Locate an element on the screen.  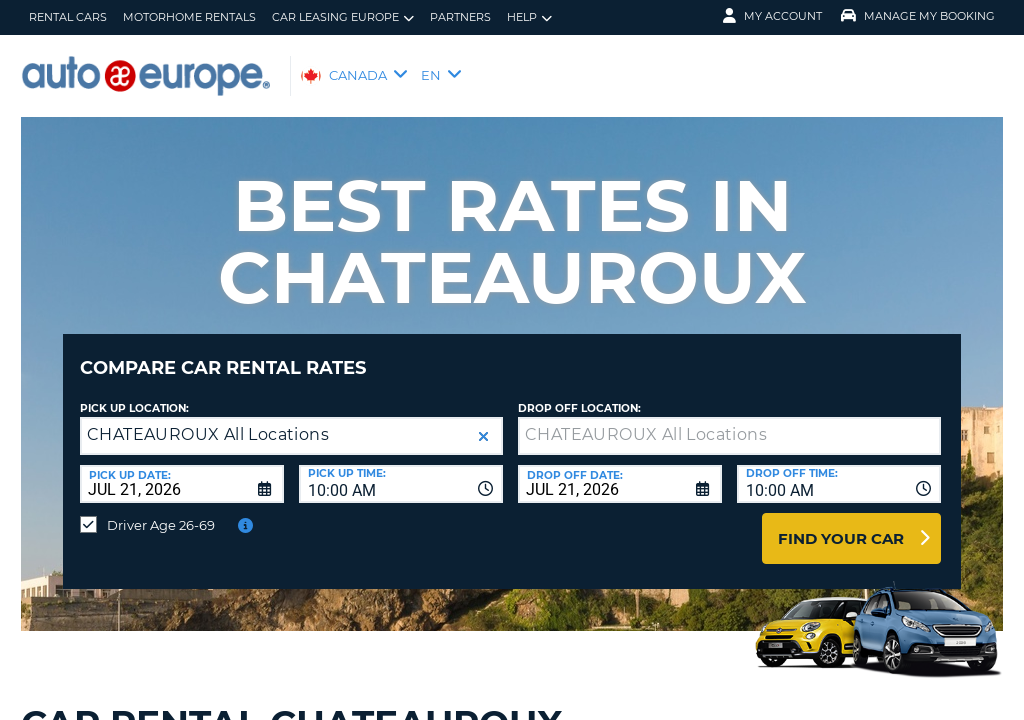
Car Leasing Europe is located at coordinates (343, 17).